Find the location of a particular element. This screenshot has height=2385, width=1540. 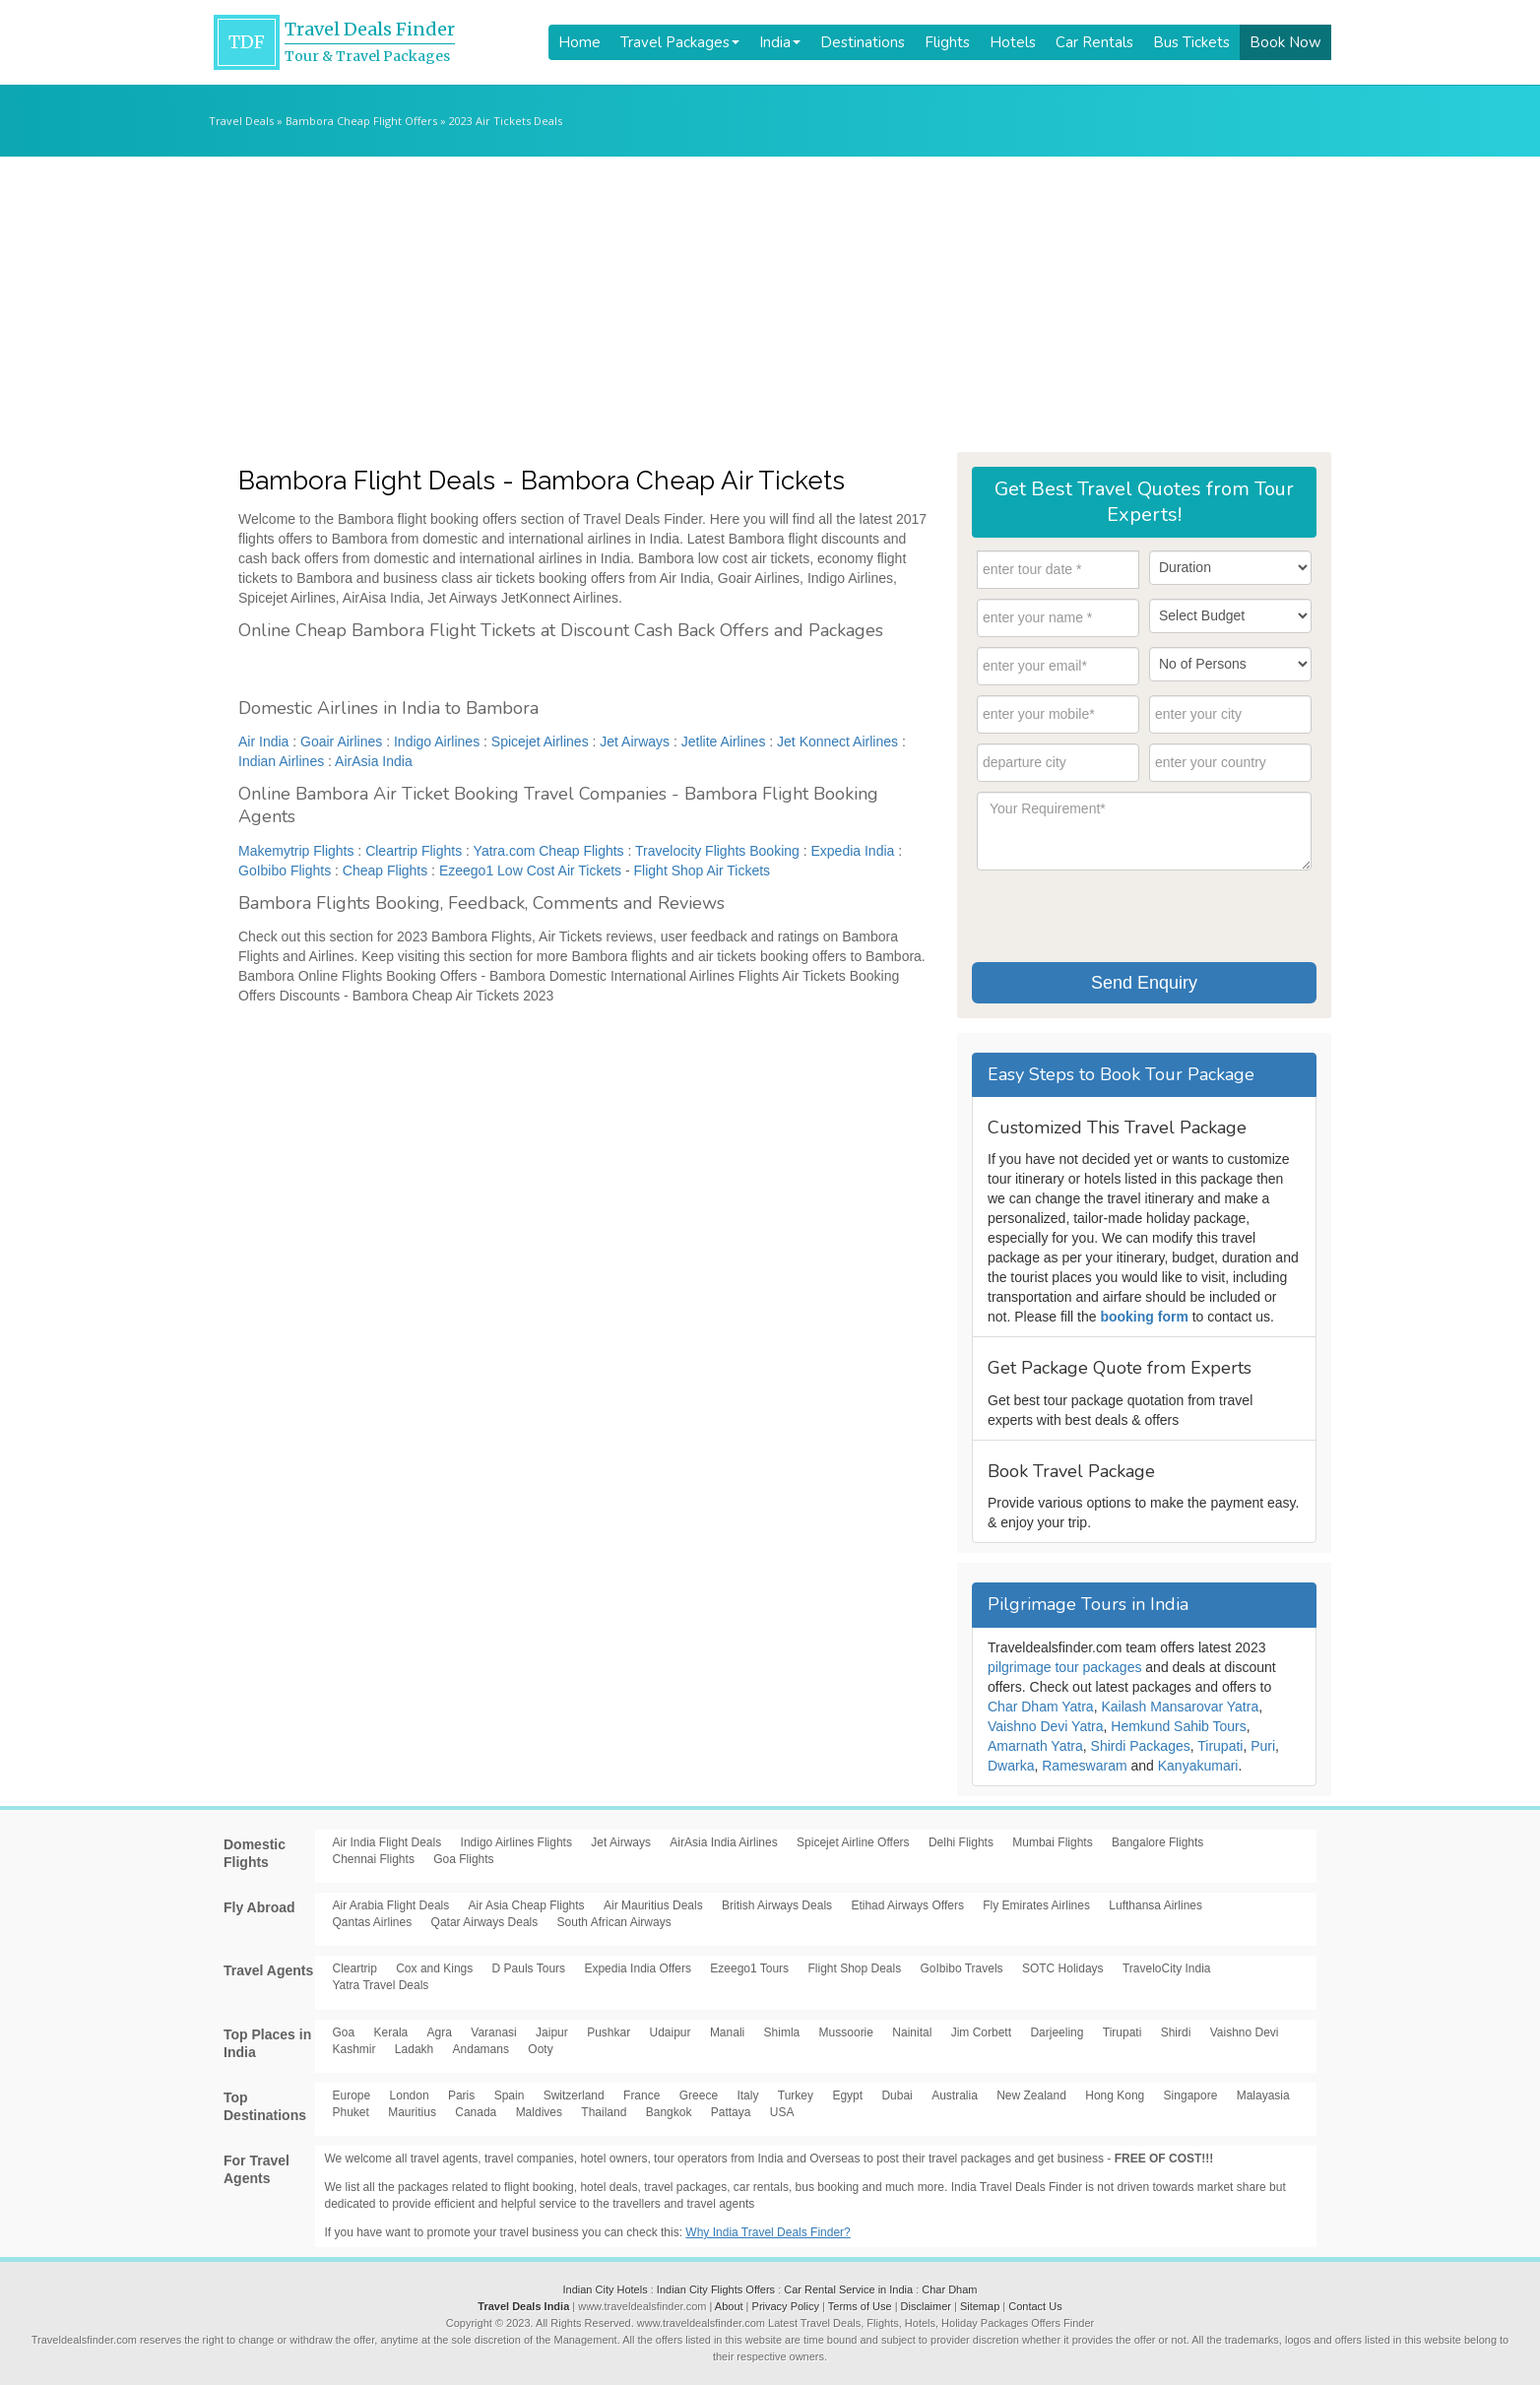

Delhi Flights is located at coordinates (961, 1842).